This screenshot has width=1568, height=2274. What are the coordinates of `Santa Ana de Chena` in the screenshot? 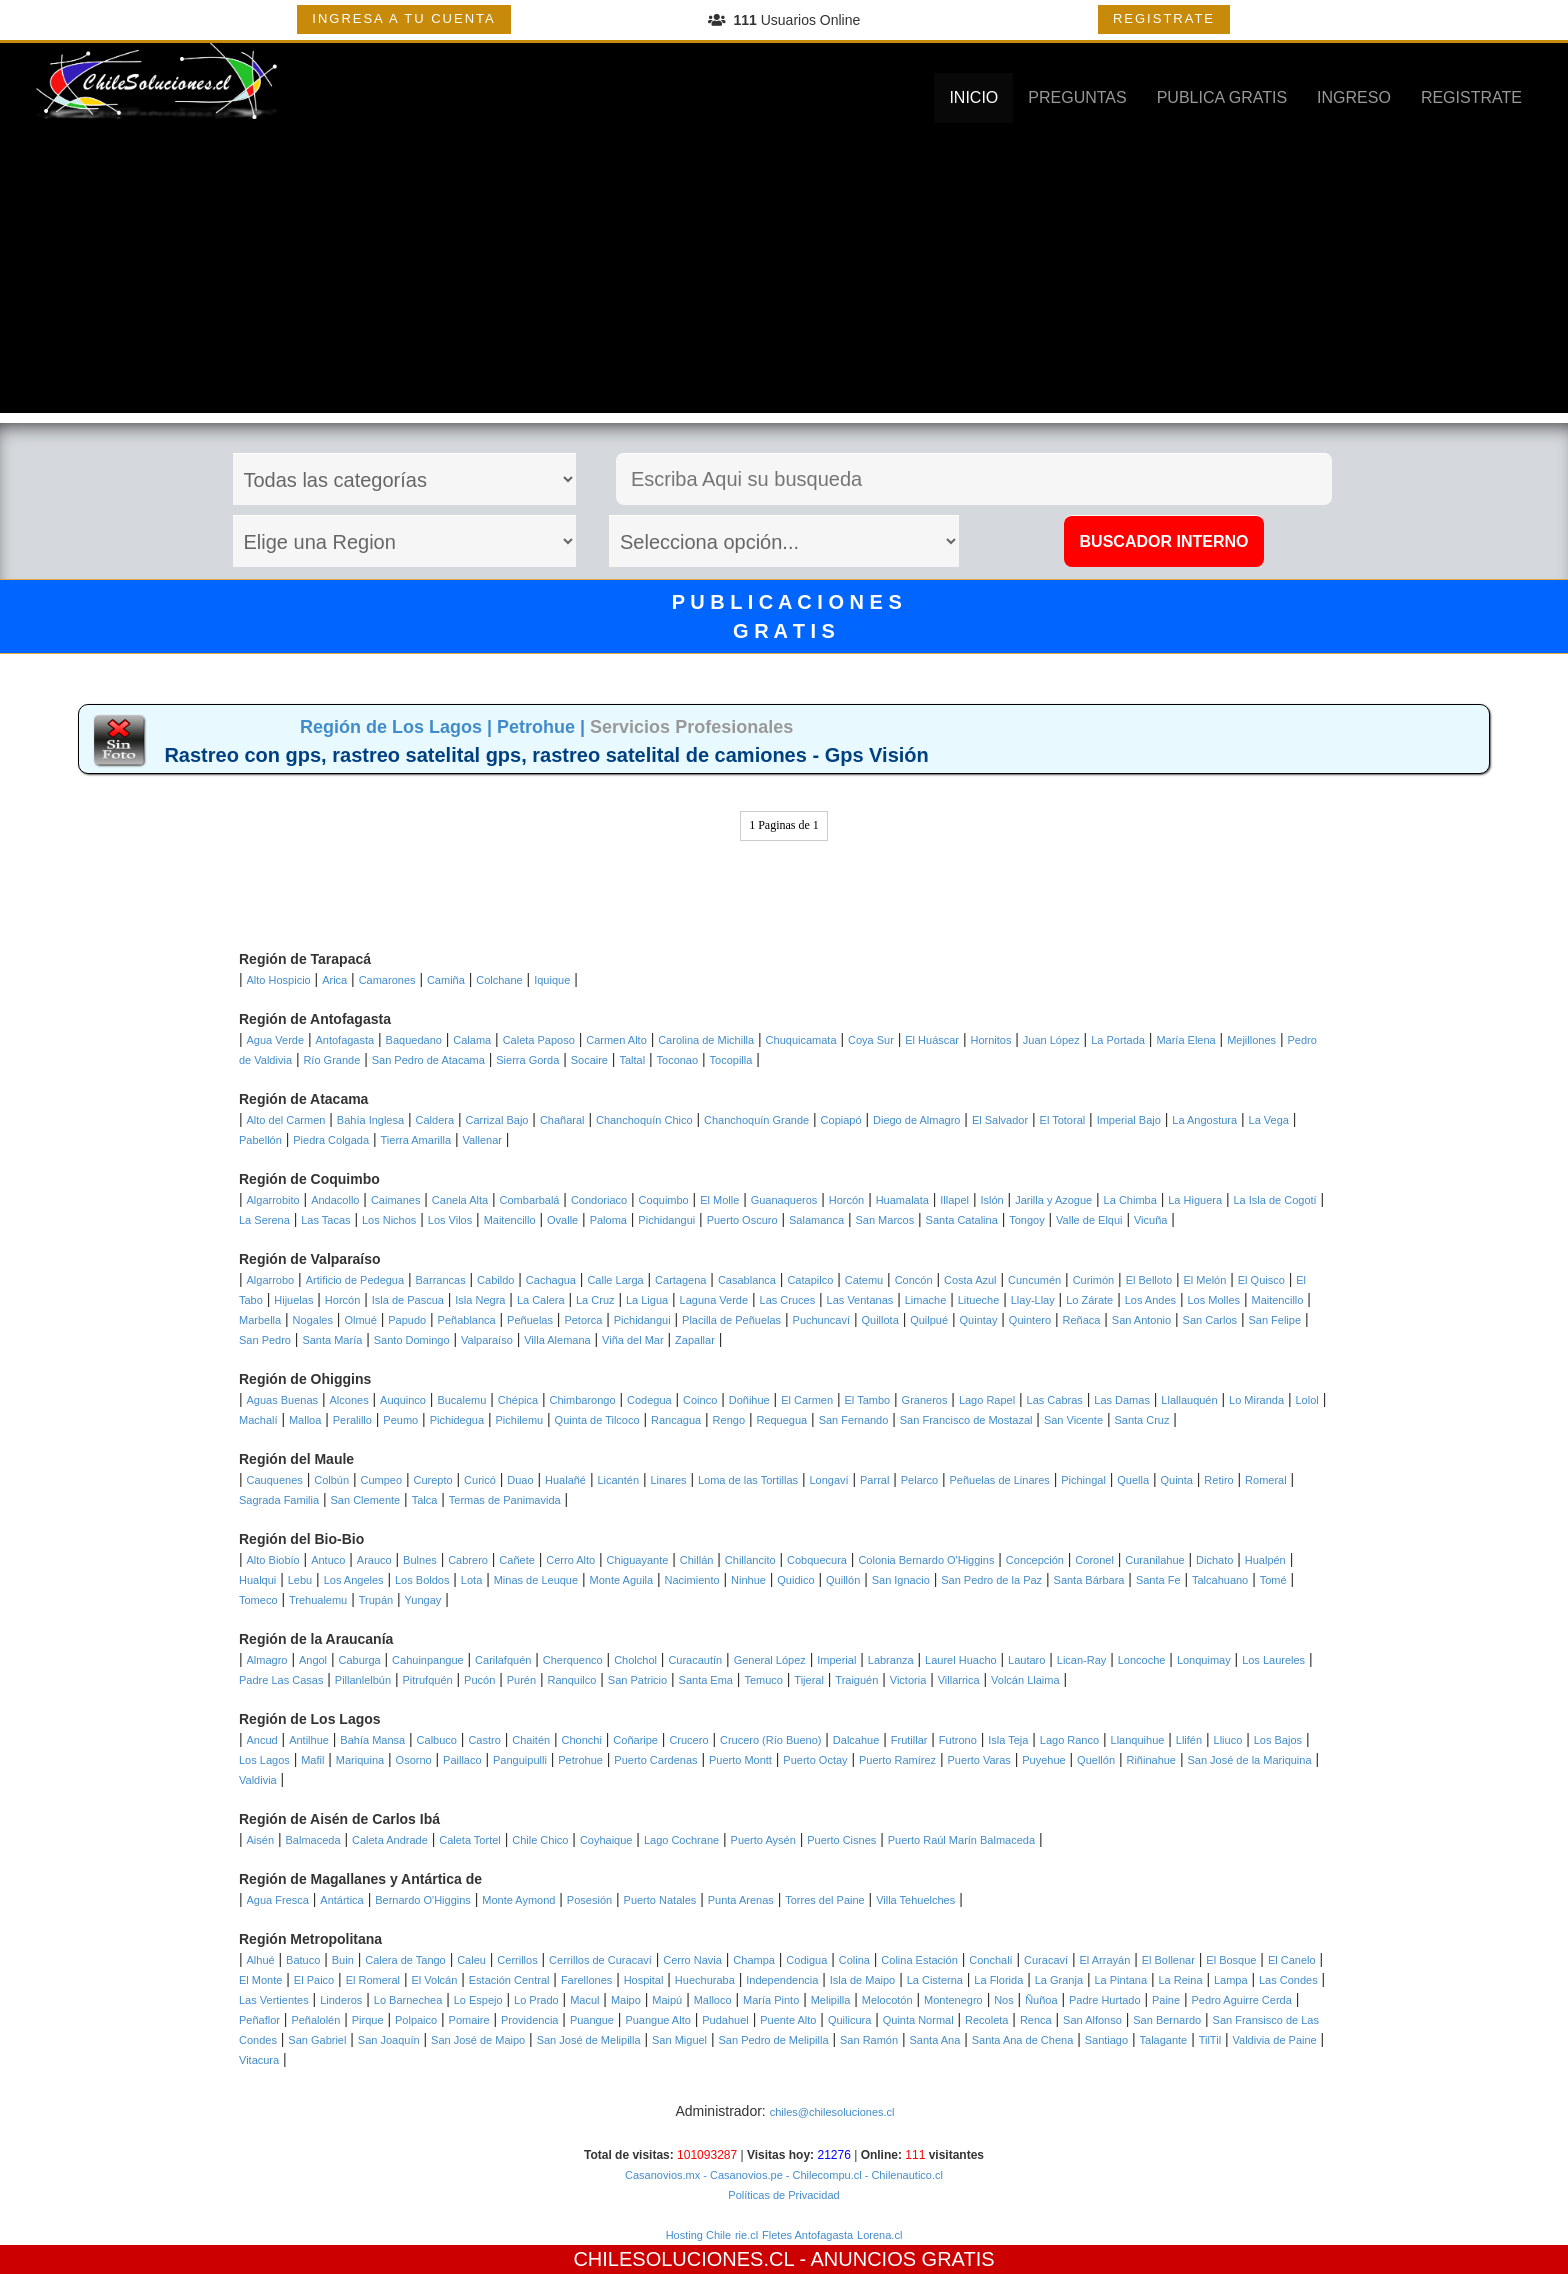 It's located at (1023, 2040).